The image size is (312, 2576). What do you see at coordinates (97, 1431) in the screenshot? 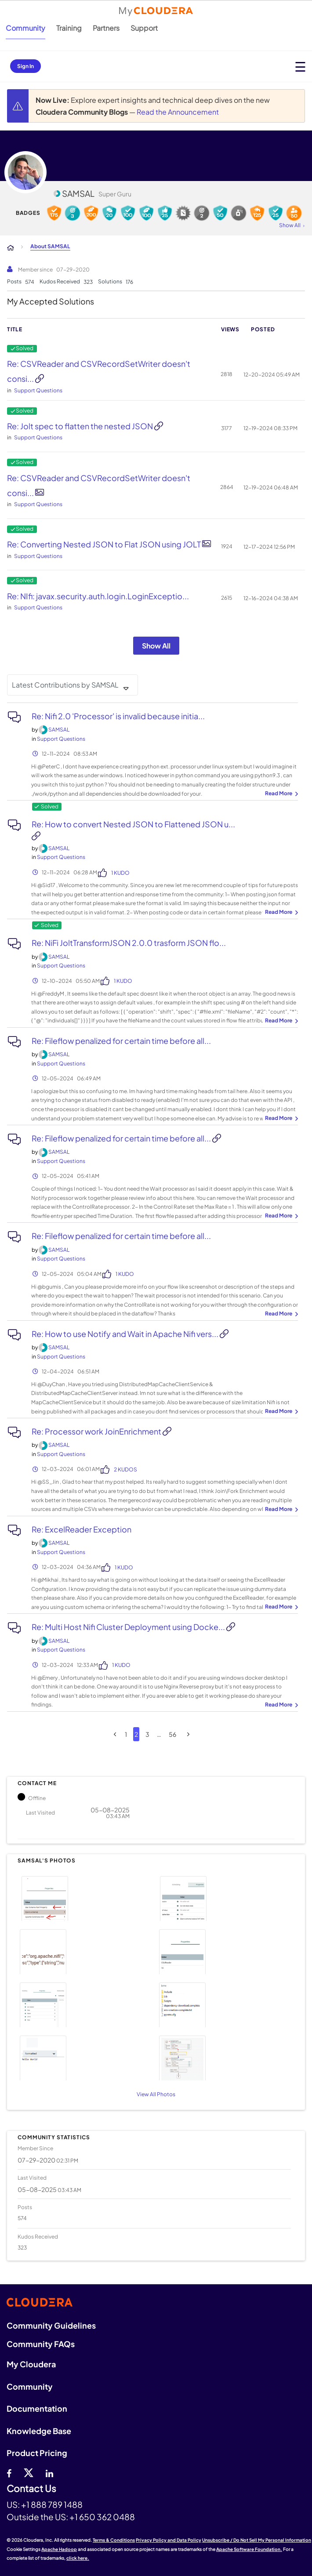
I see `Re: Processor work JoinEnrichment` at bounding box center [97, 1431].